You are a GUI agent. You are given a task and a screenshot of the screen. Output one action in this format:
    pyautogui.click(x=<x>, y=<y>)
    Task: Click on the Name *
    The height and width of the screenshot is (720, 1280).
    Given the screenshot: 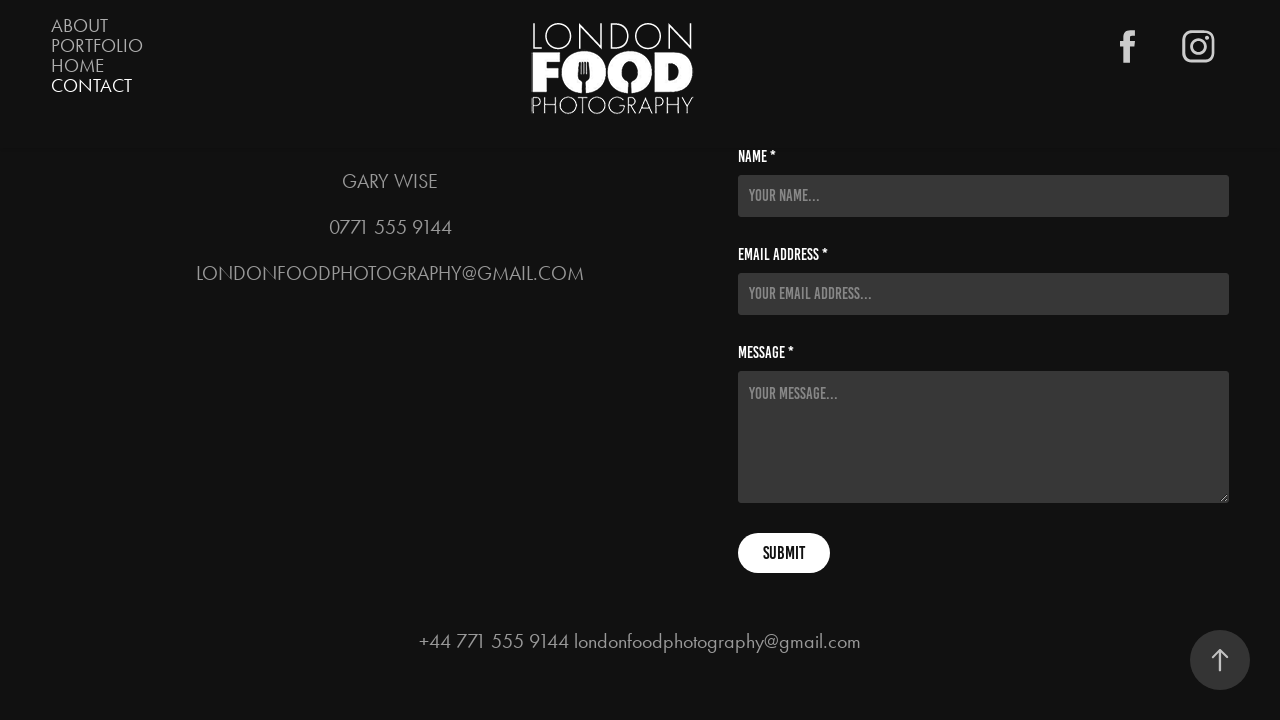 What is the action you would take?
    pyautogui.click(x=757, y=157)
    